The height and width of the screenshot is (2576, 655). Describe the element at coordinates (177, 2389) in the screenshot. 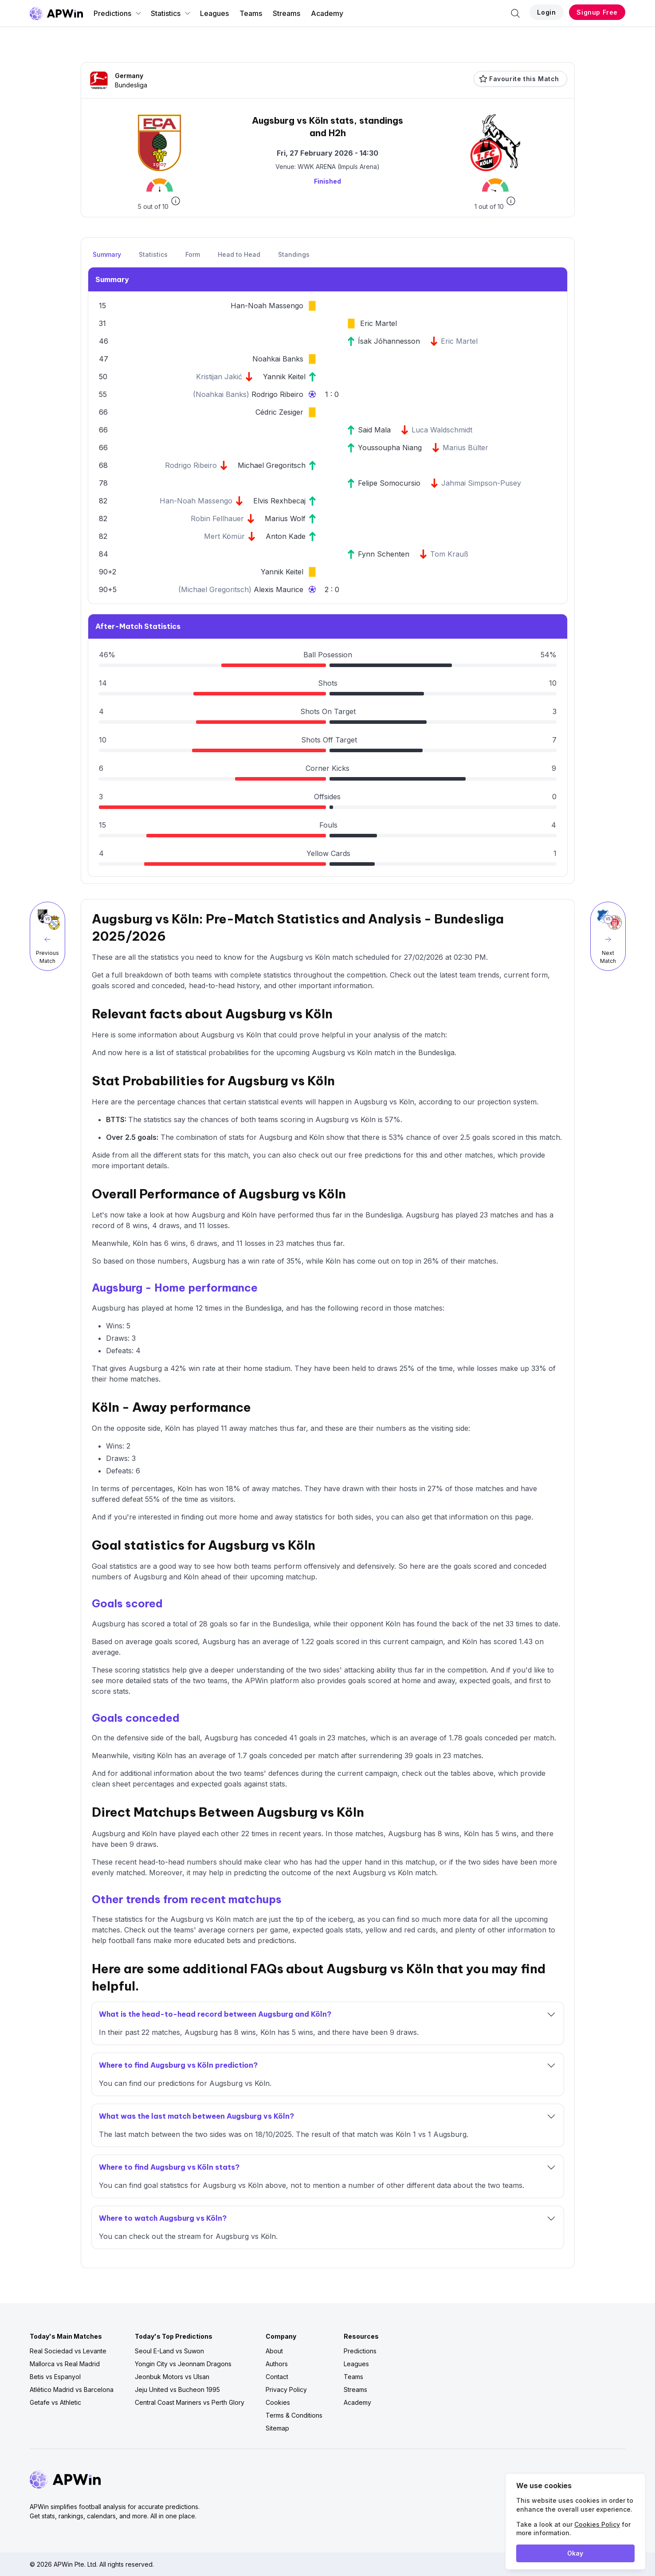

I see `Jeju United vs Bucheon 1995` at that location.